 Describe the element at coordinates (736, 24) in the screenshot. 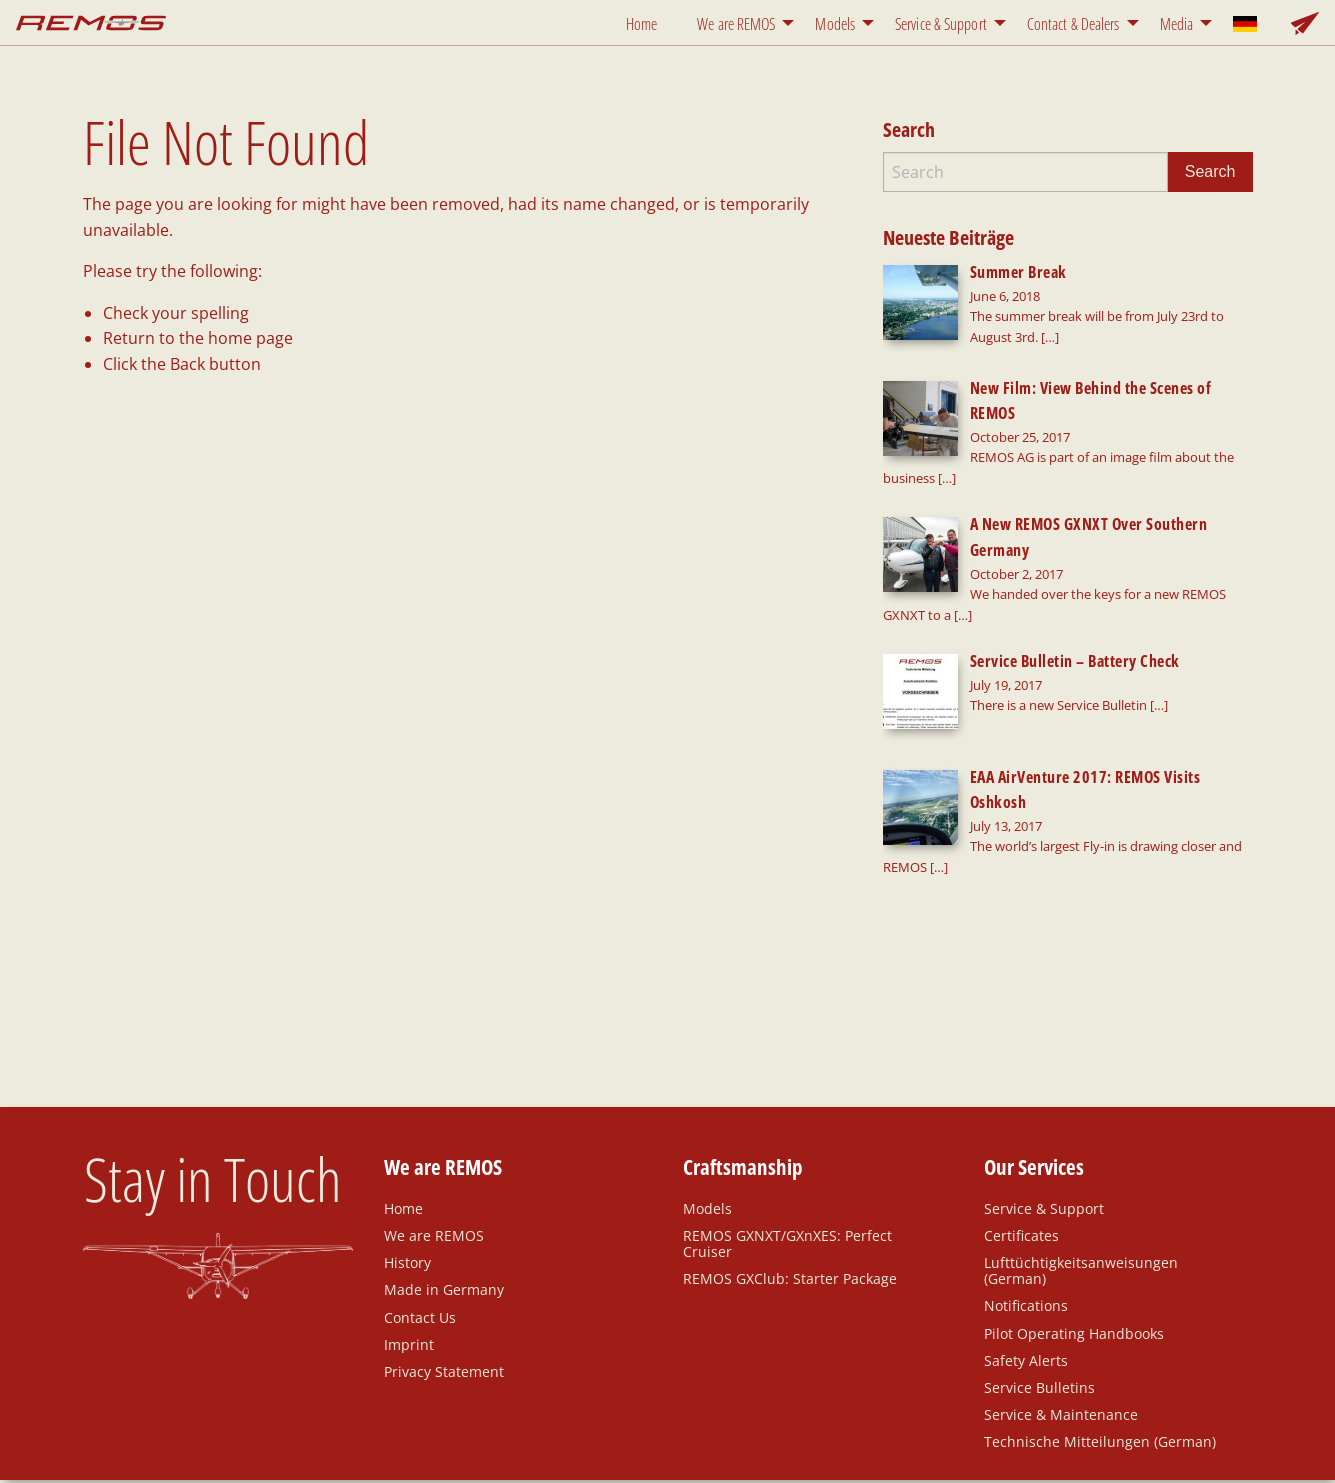

I see `We are REMOS` at that location.